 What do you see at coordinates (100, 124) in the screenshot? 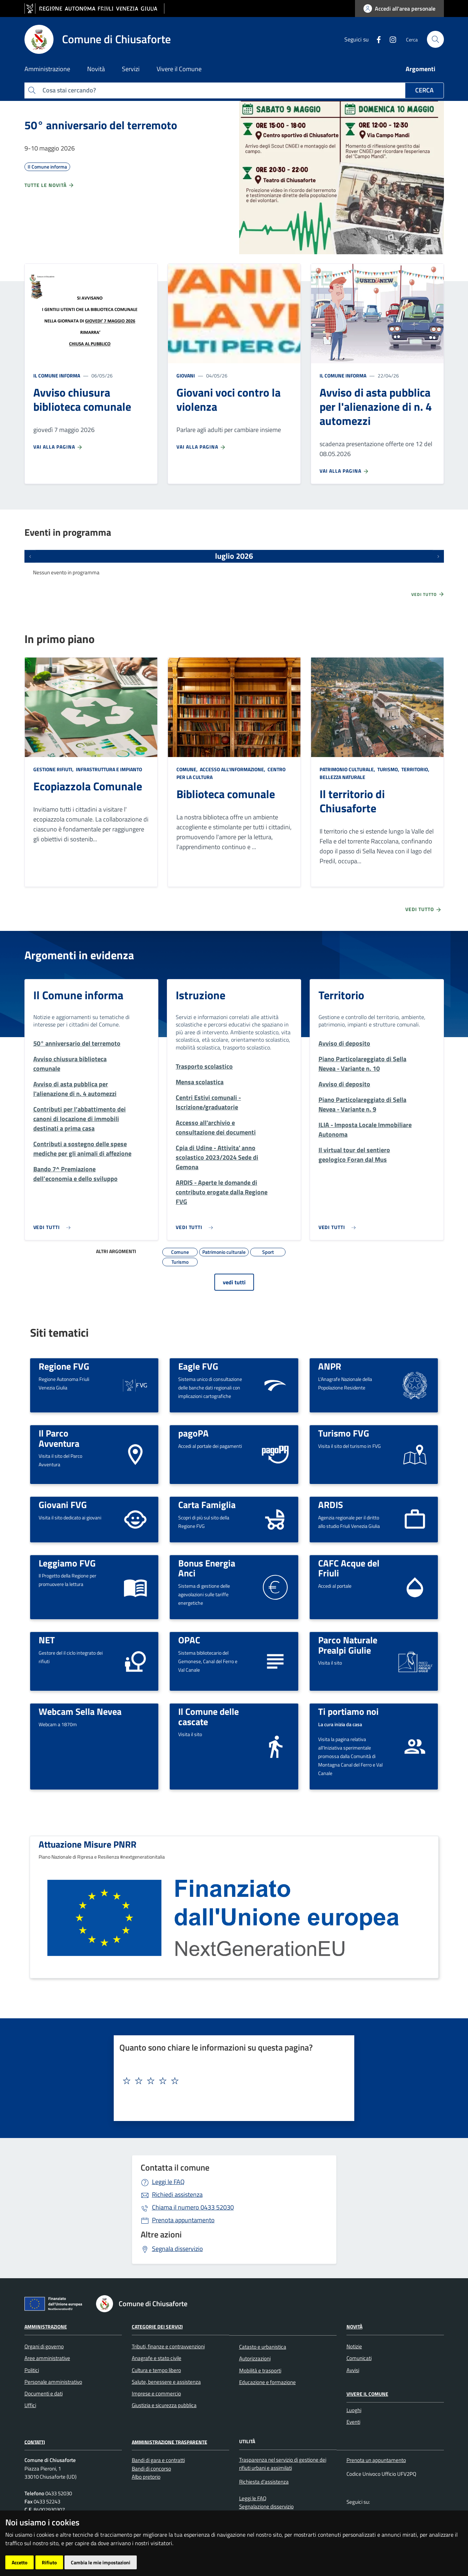
I see `50° anniversario del terremoto` at bounding box center [100, 124].